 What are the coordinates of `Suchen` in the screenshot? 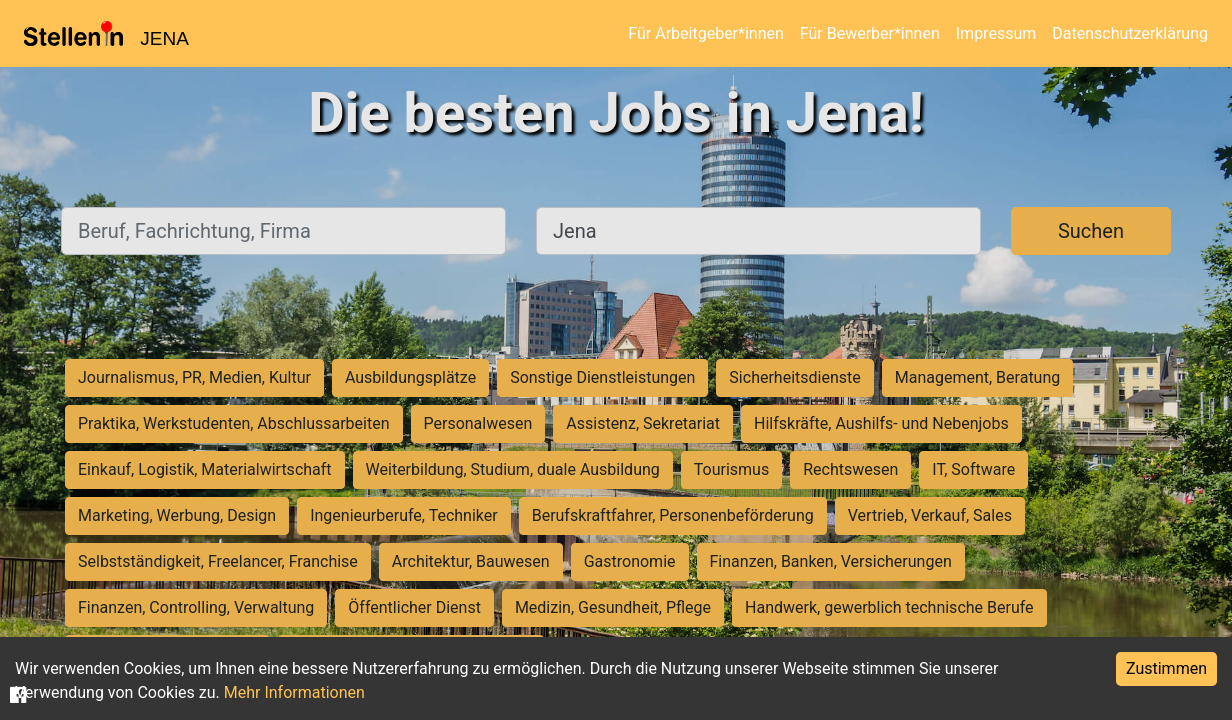 It's located at (1091, 231).